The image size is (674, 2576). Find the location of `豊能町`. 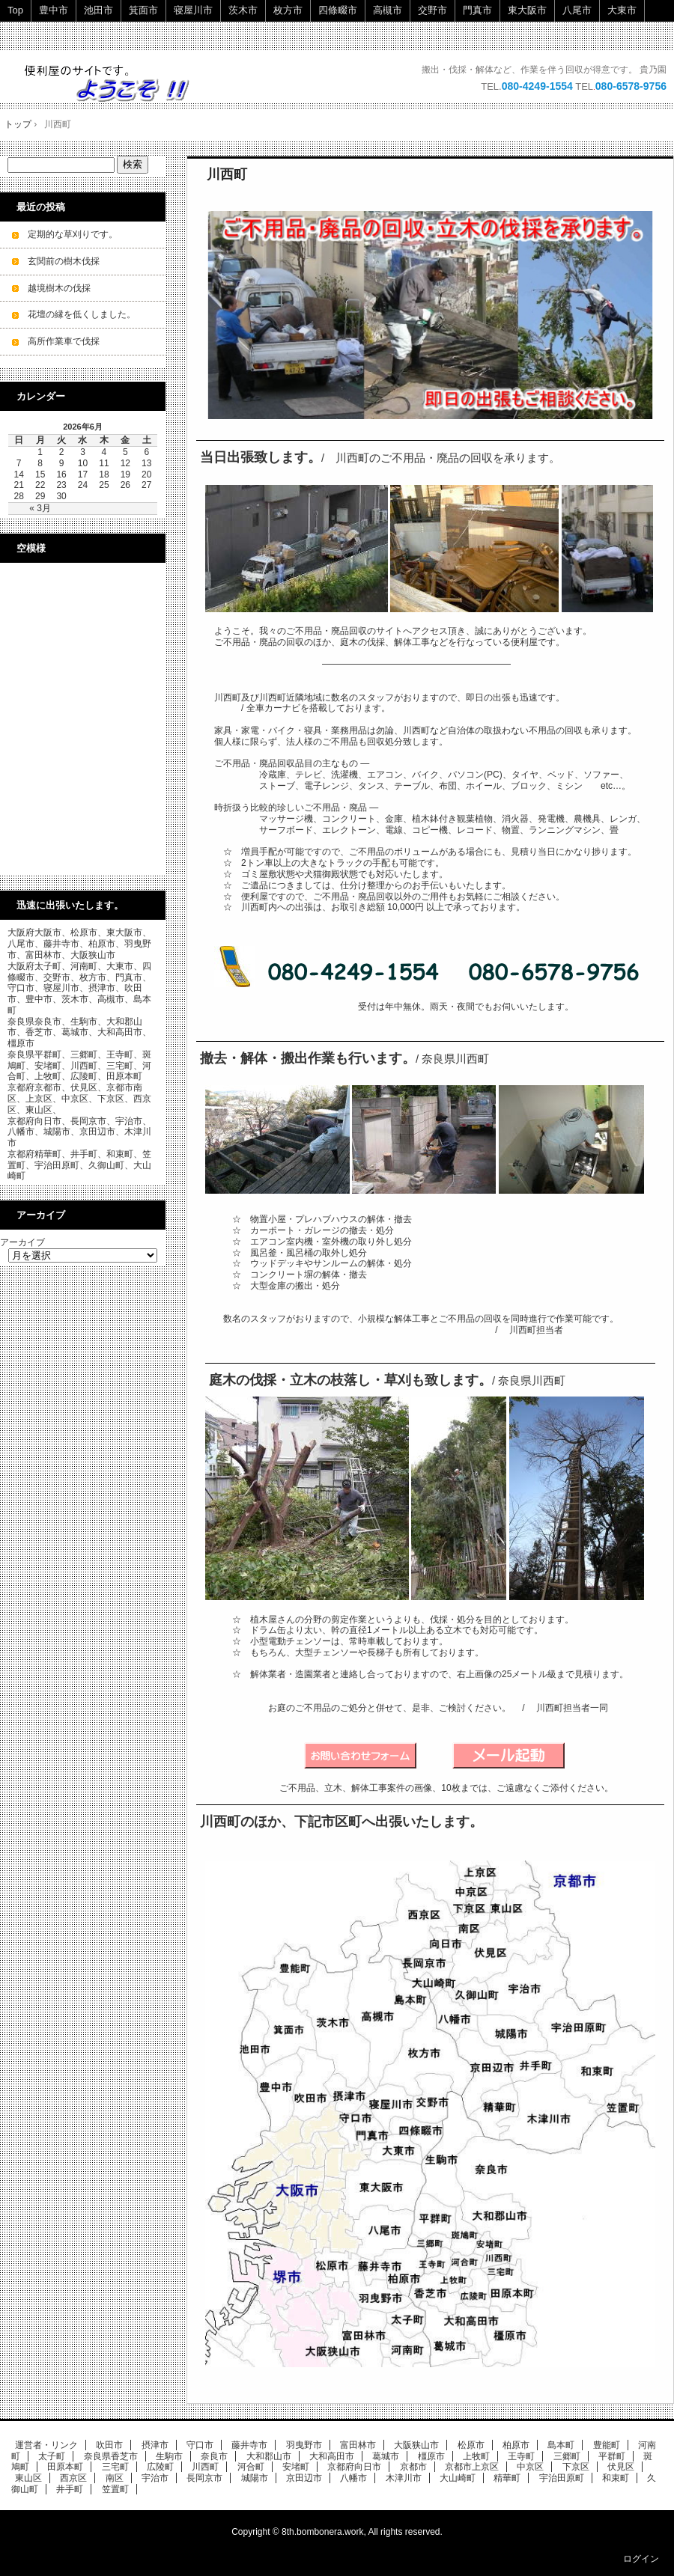

豊能町 is located at coordinates (606, 2445).